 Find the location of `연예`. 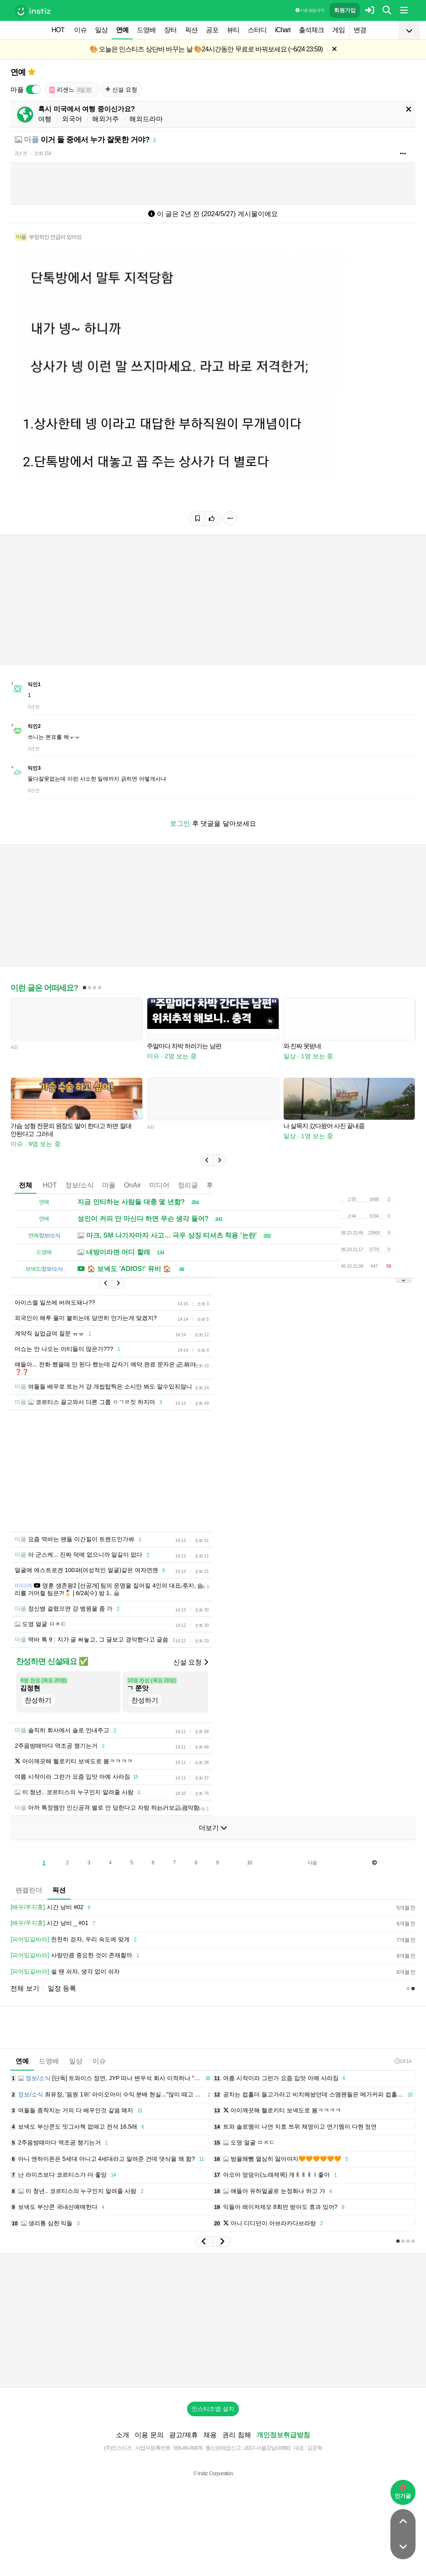

연예 is located at coordinates (122, 29).